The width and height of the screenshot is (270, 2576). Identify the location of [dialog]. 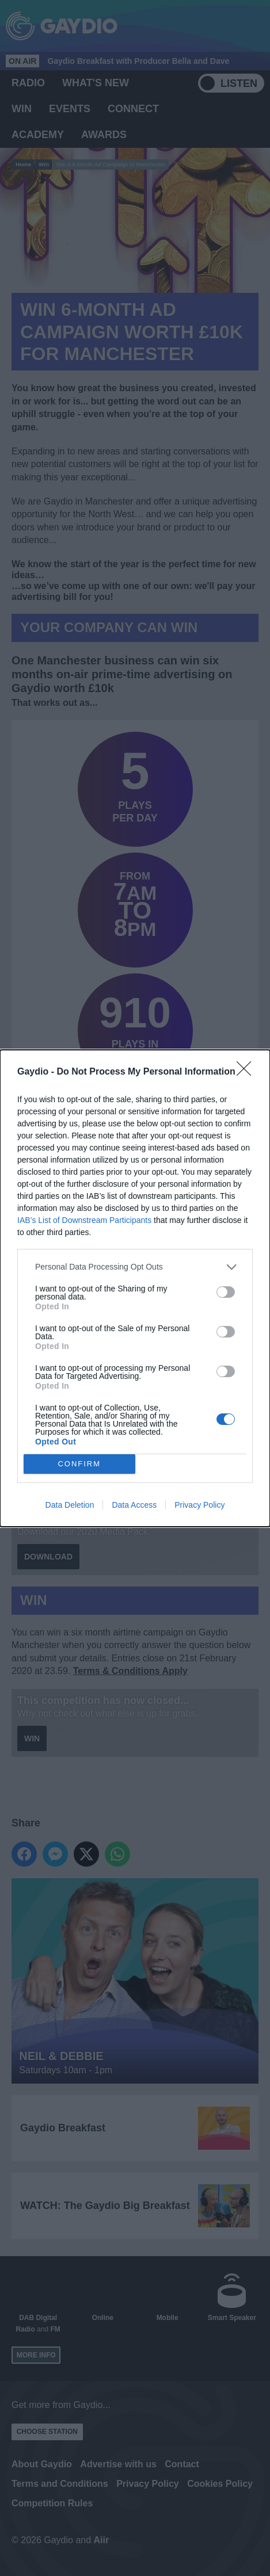
(135, 1288).